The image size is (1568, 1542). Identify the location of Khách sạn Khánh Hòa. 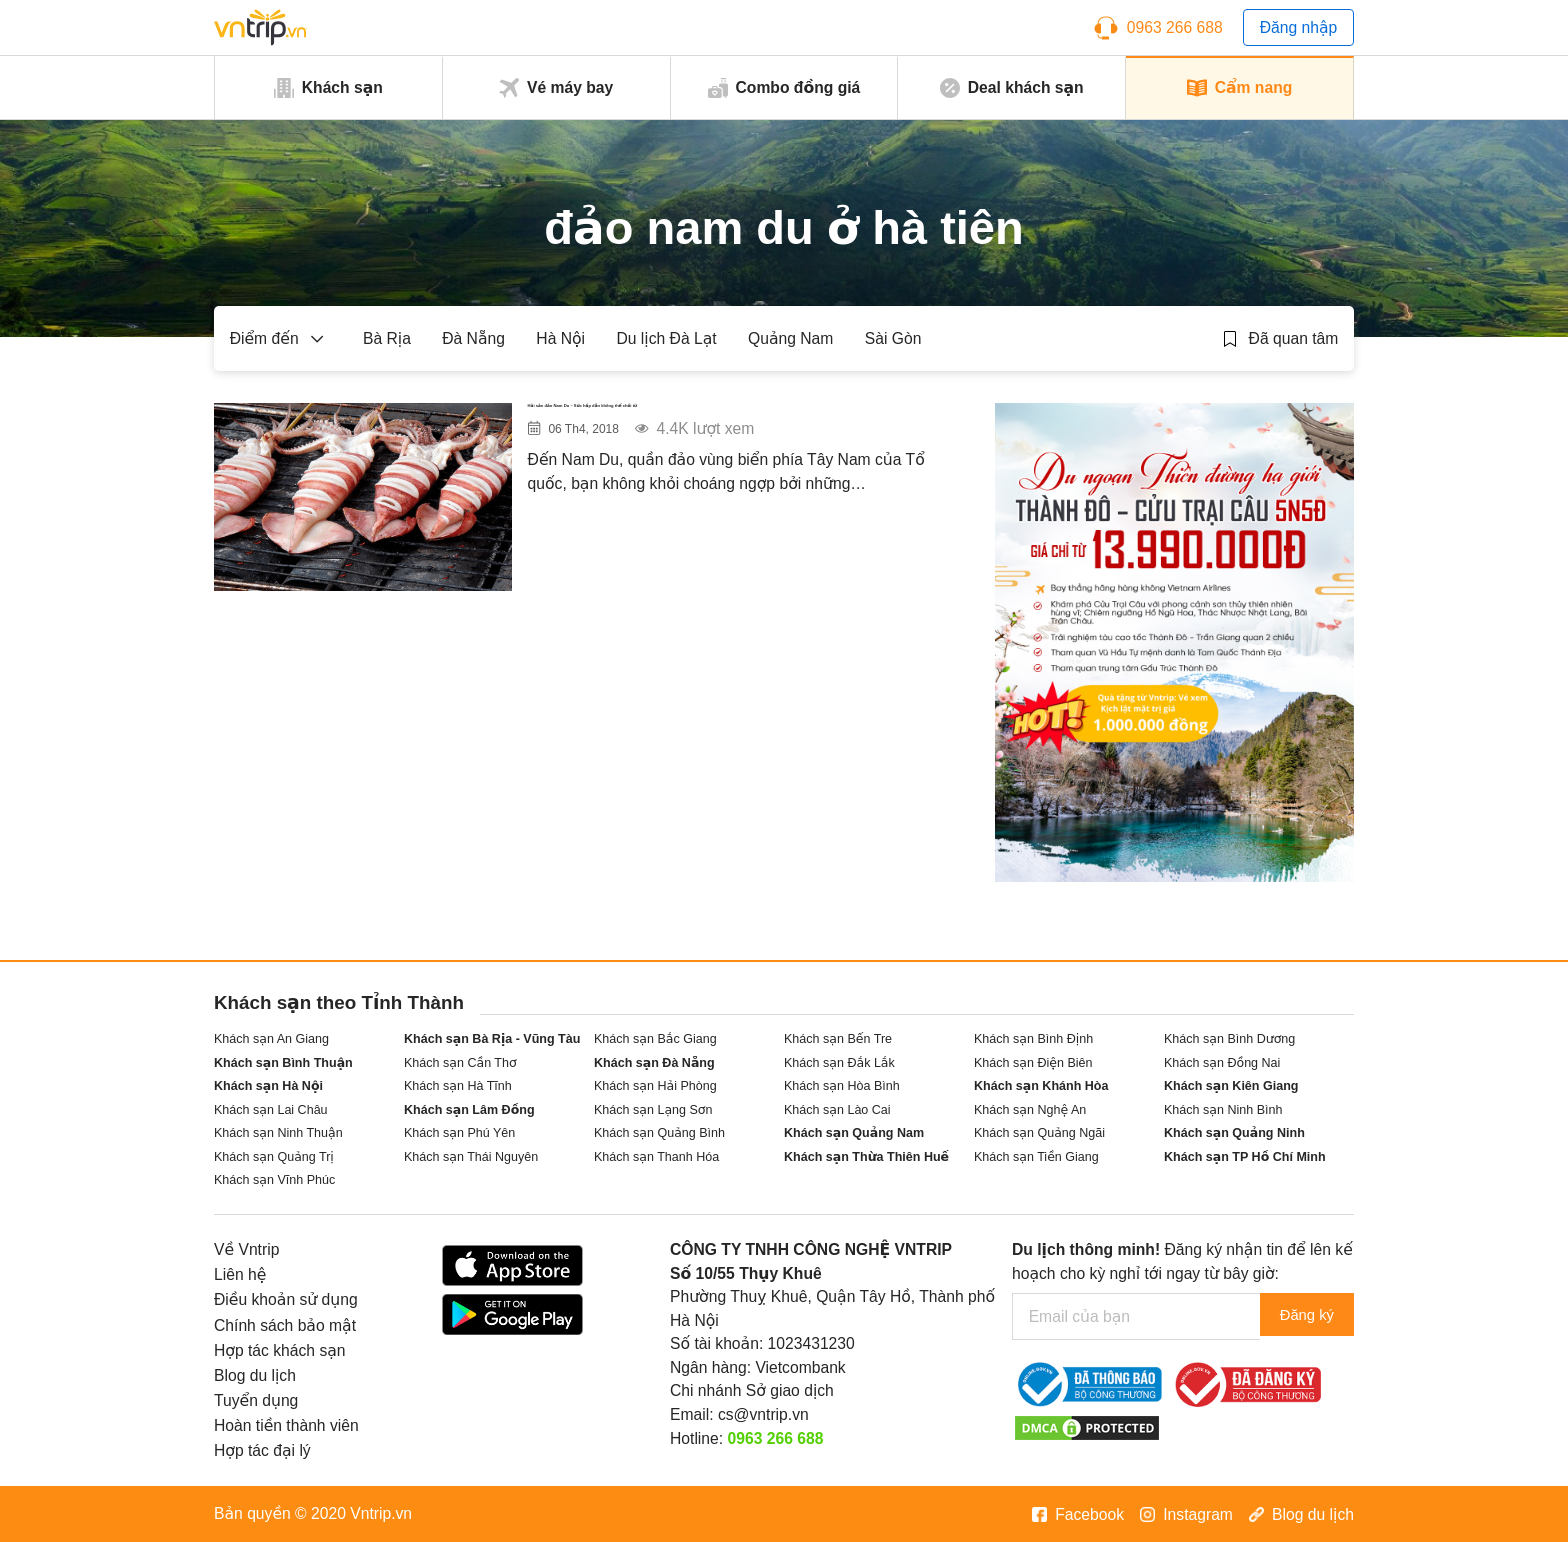
(1041, 1086).